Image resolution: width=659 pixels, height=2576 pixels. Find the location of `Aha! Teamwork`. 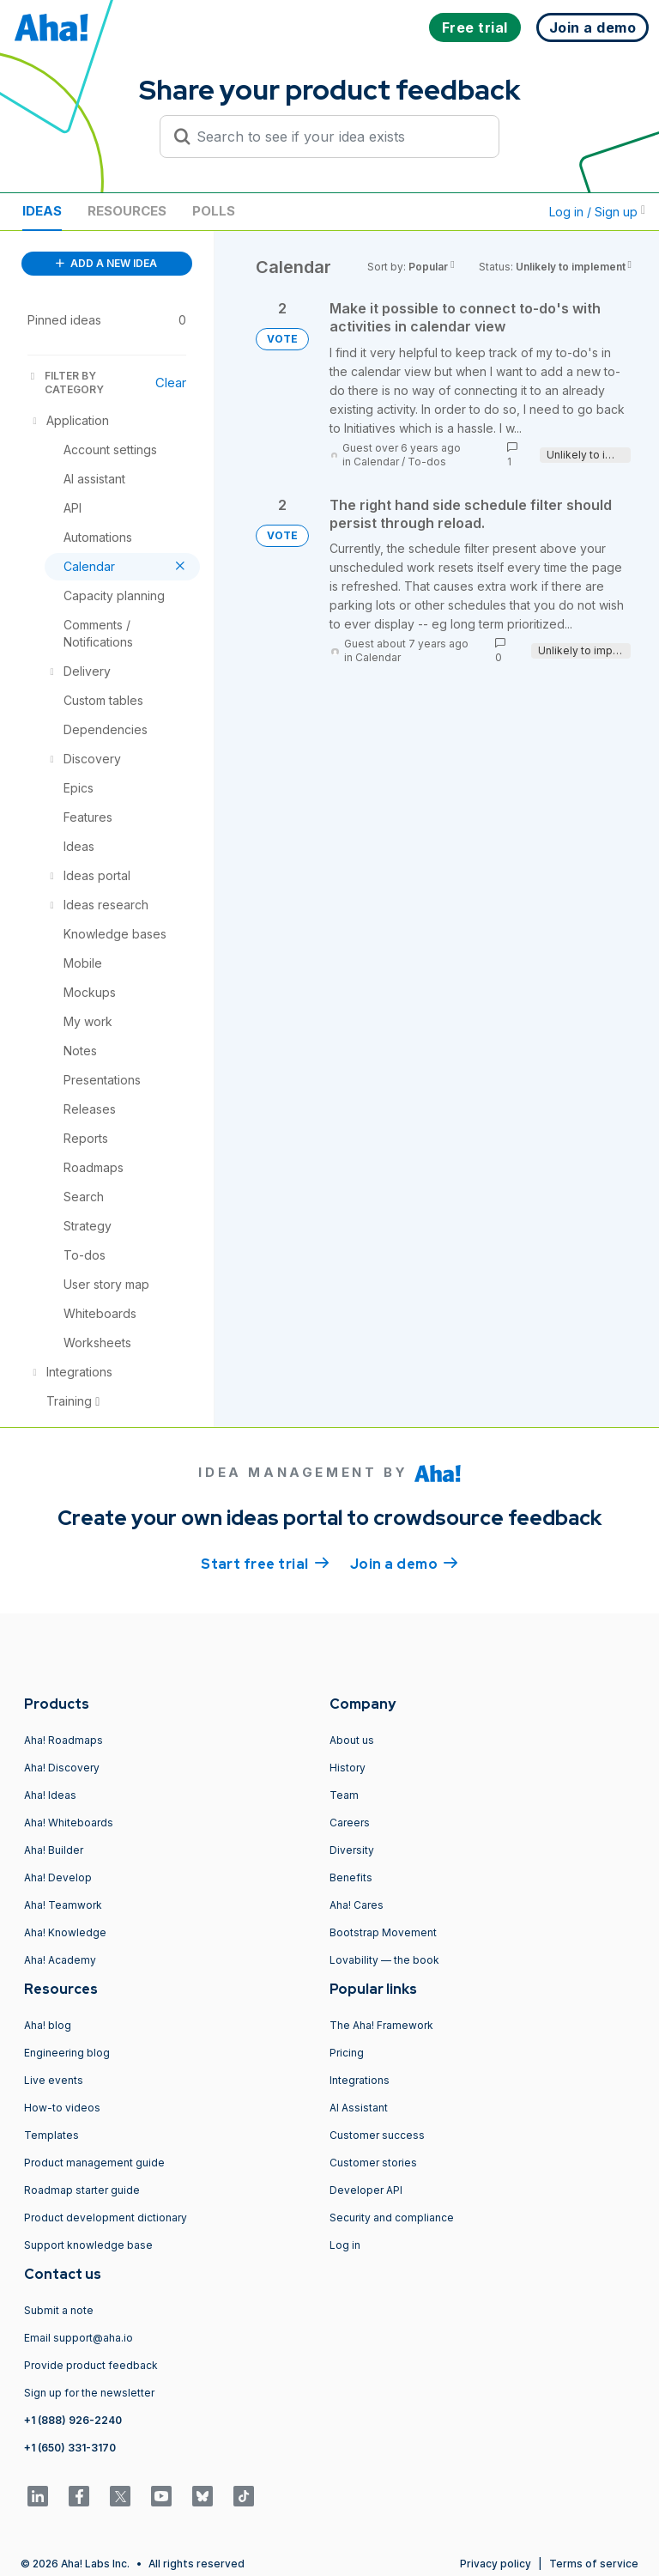

Aha! Teamwork is located at coordinates (63, 1905).